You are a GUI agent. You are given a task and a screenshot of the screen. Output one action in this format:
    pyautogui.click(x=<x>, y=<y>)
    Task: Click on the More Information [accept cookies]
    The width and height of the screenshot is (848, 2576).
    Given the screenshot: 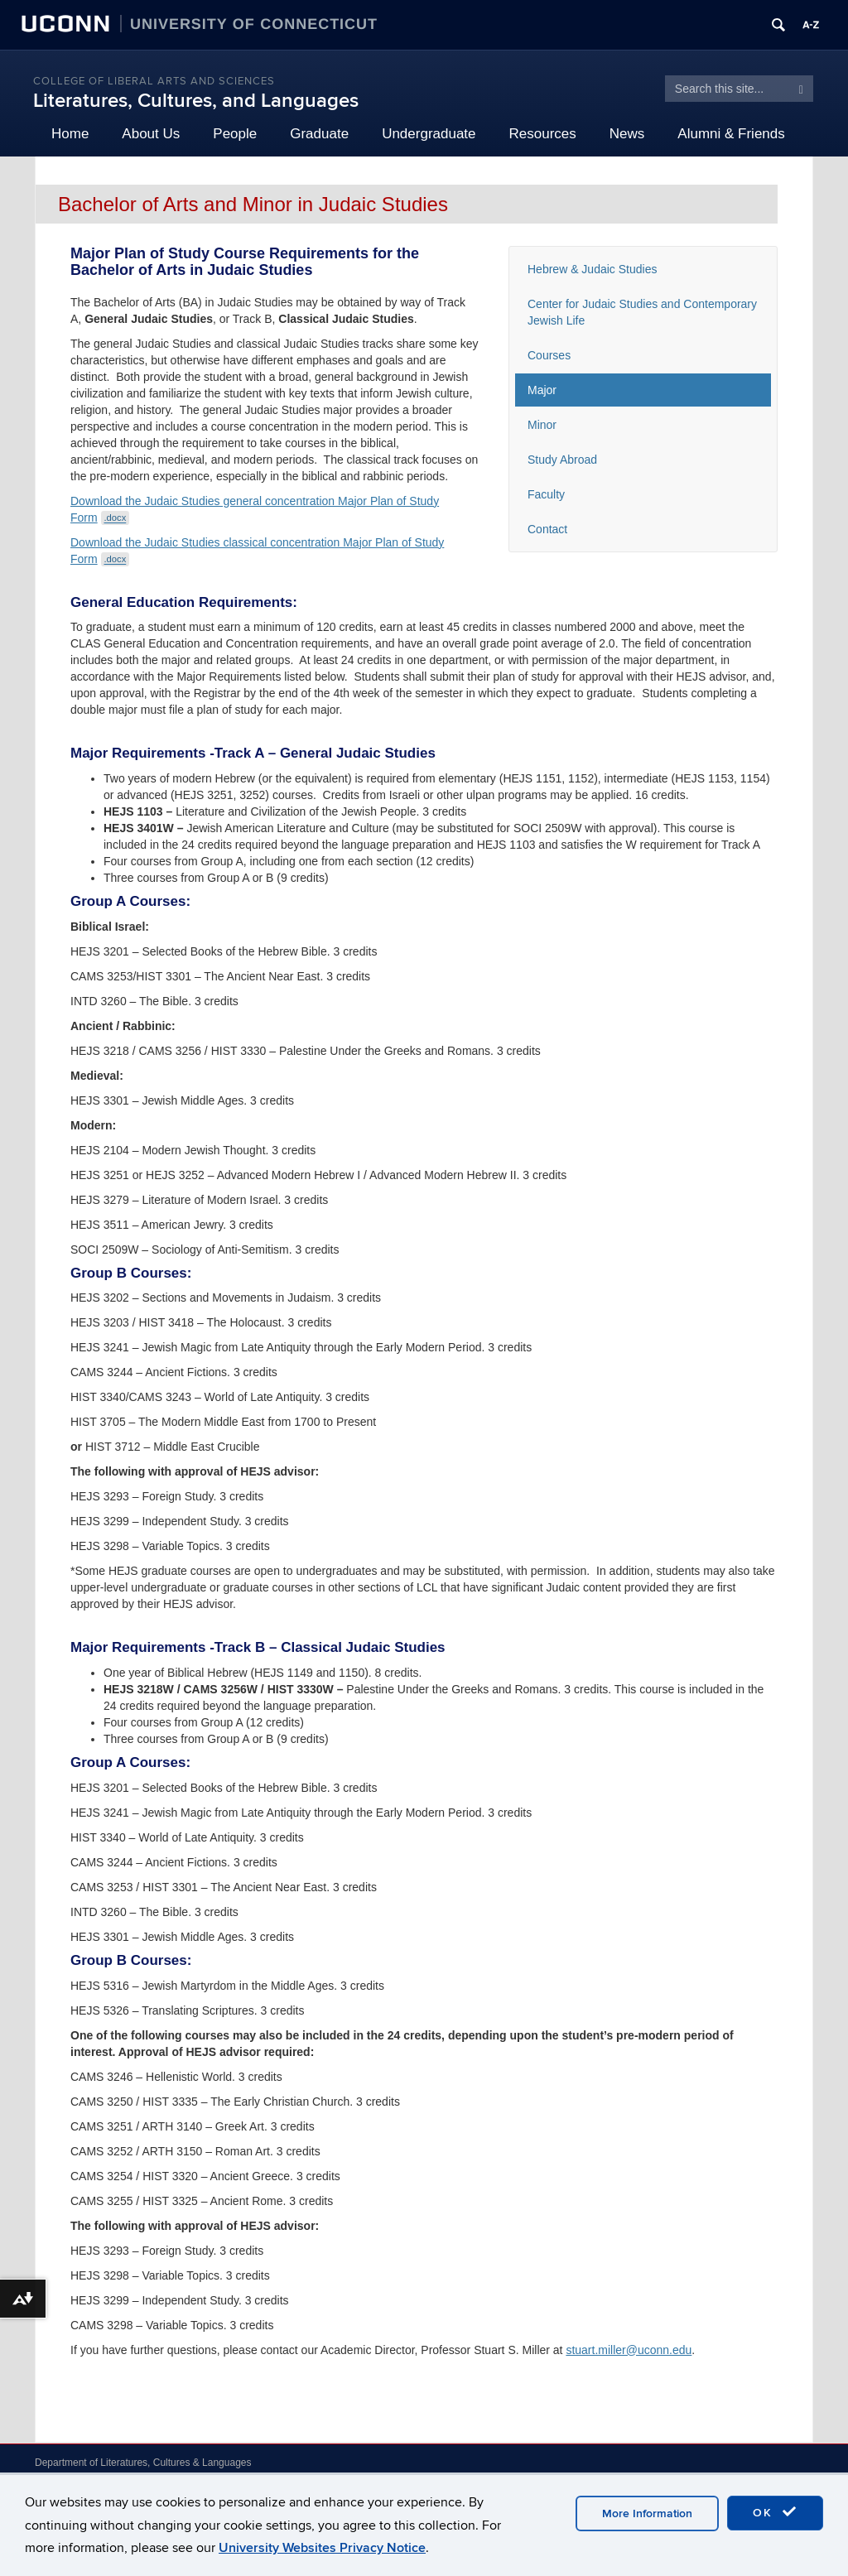 What is the action you would take?
    pyautogui.click(x=647, y=2513)
    